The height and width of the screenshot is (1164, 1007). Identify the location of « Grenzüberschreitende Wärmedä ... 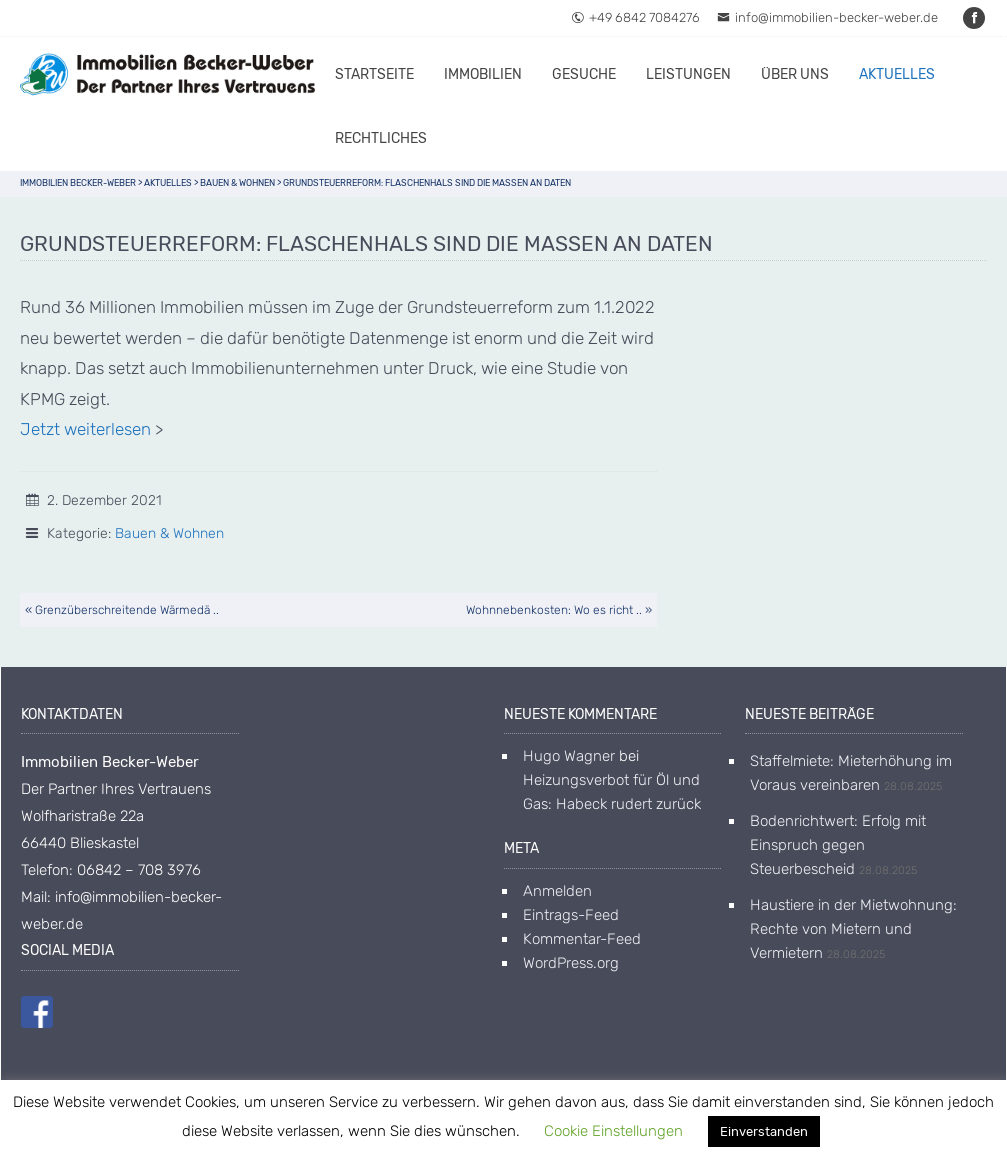
(122, 610).